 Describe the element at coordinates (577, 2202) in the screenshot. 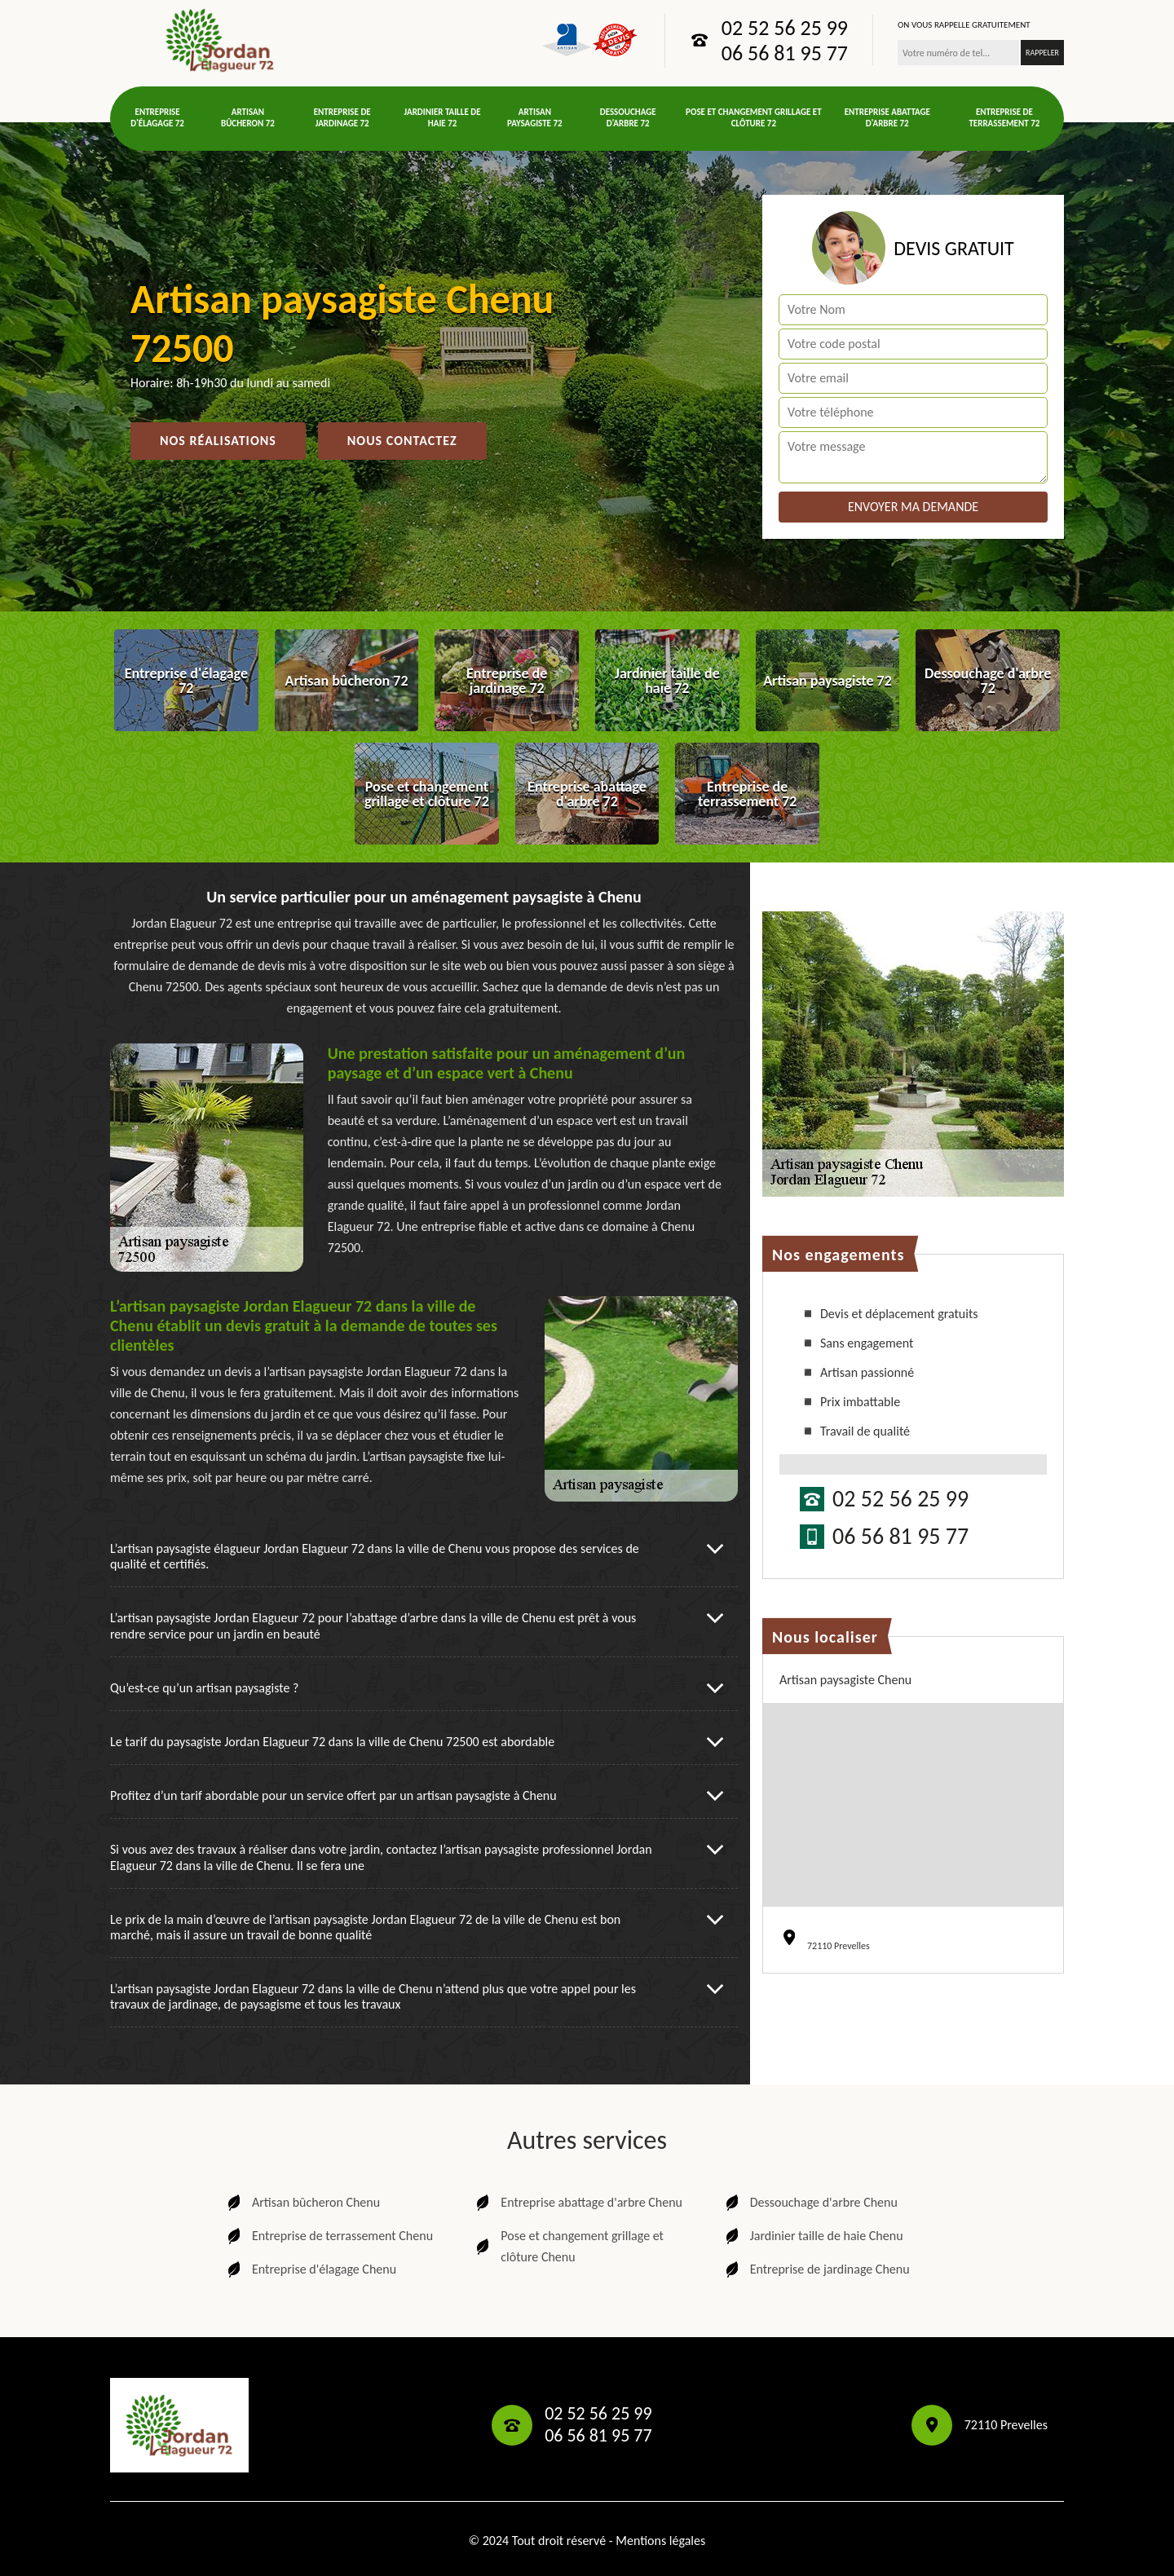

I see `Entreprise abattage d'arbre Chenu` at that location.